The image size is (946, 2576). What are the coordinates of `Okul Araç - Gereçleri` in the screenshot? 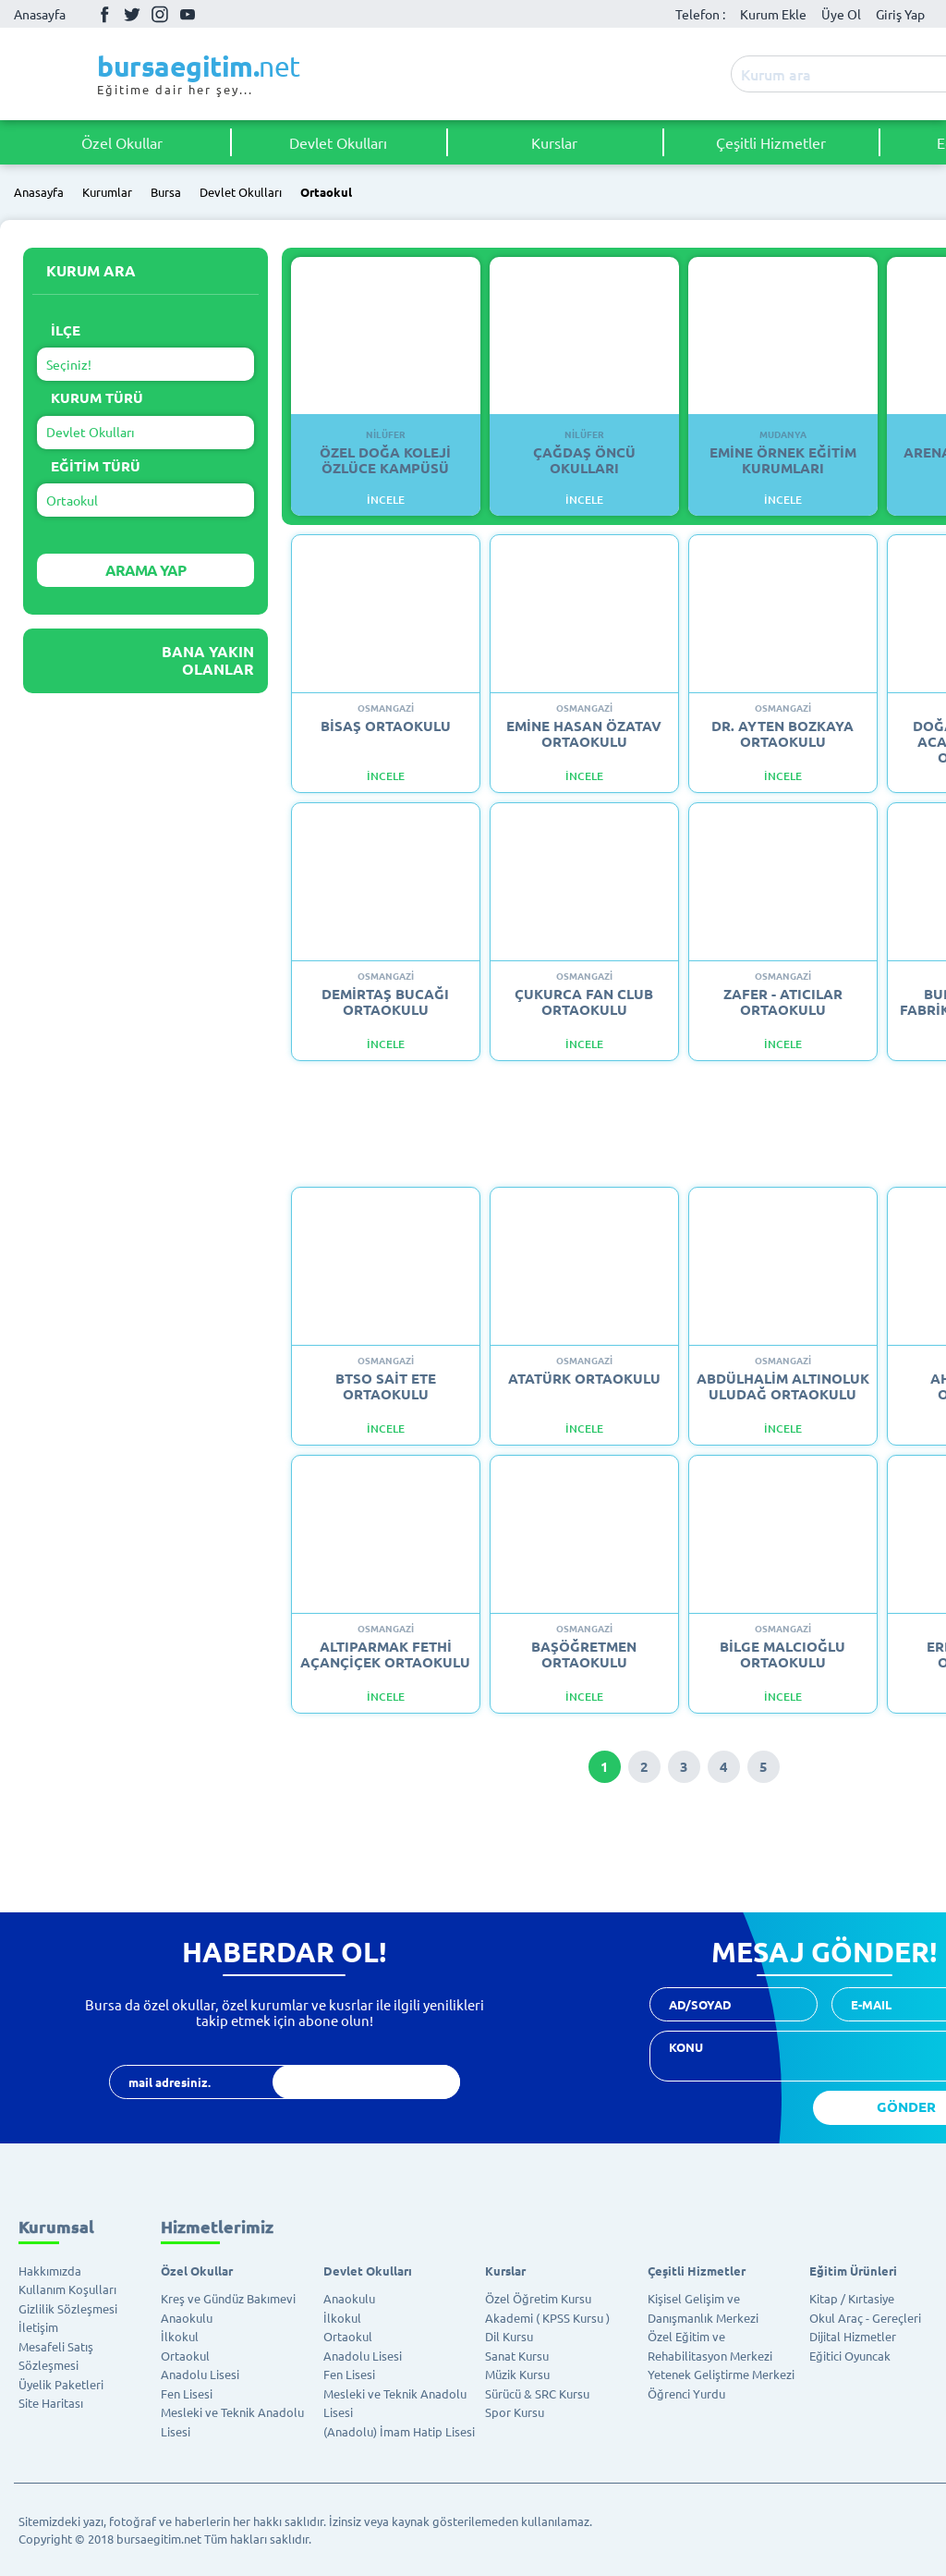 It's located at (865, 2318).